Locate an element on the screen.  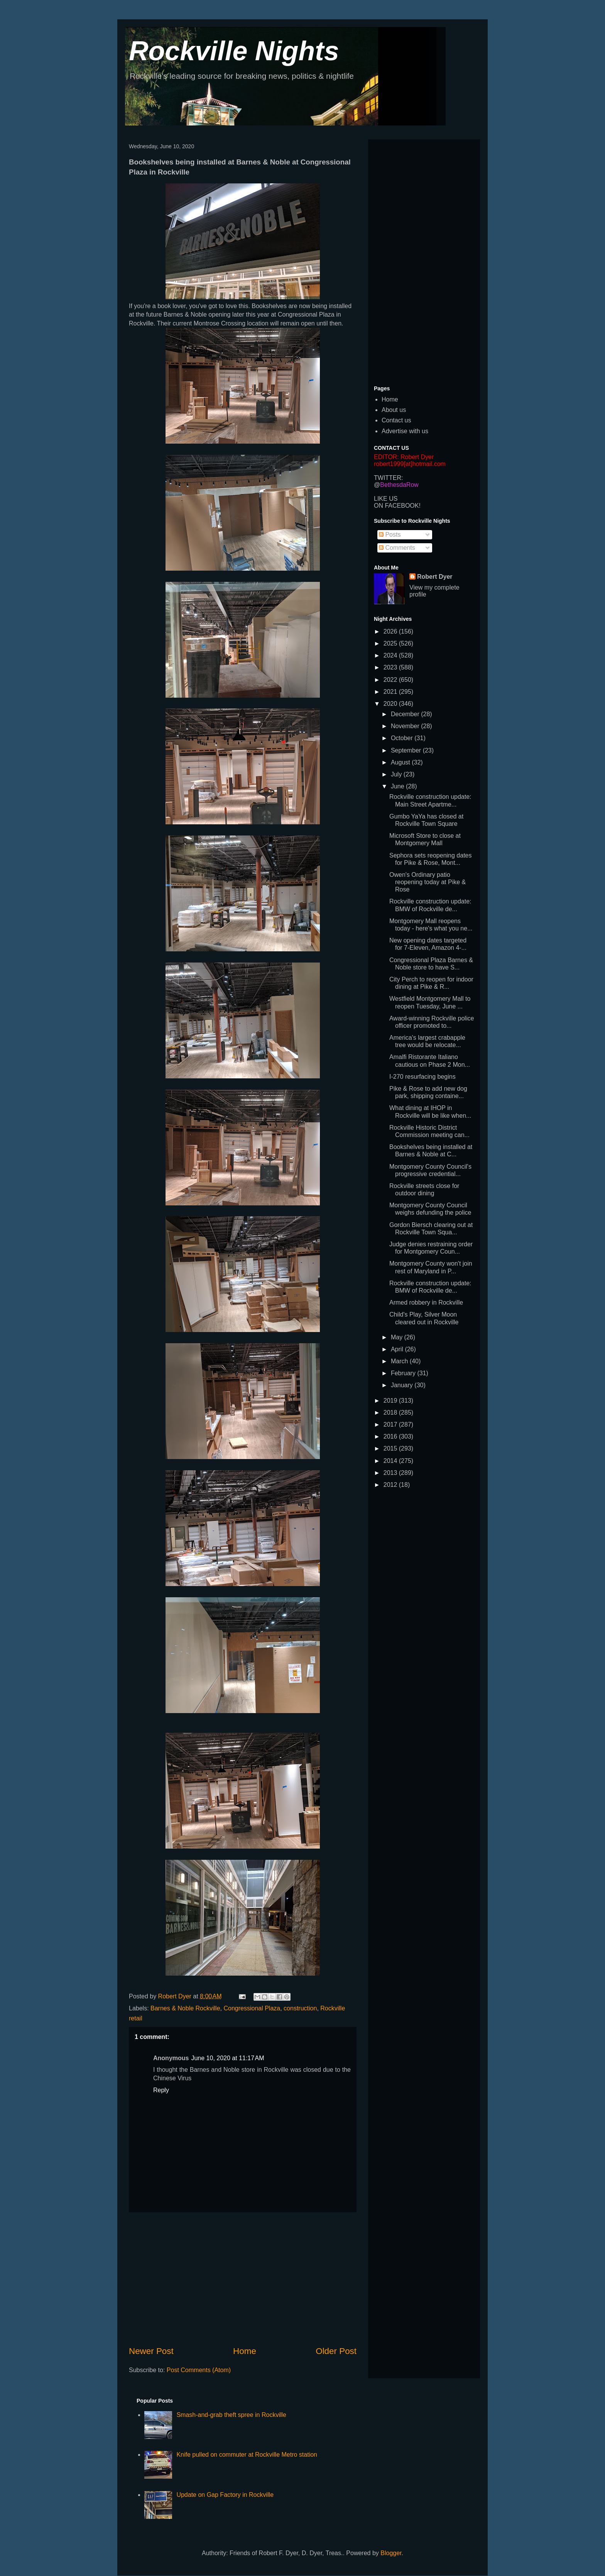
April is located at coordinates (398, 1349).